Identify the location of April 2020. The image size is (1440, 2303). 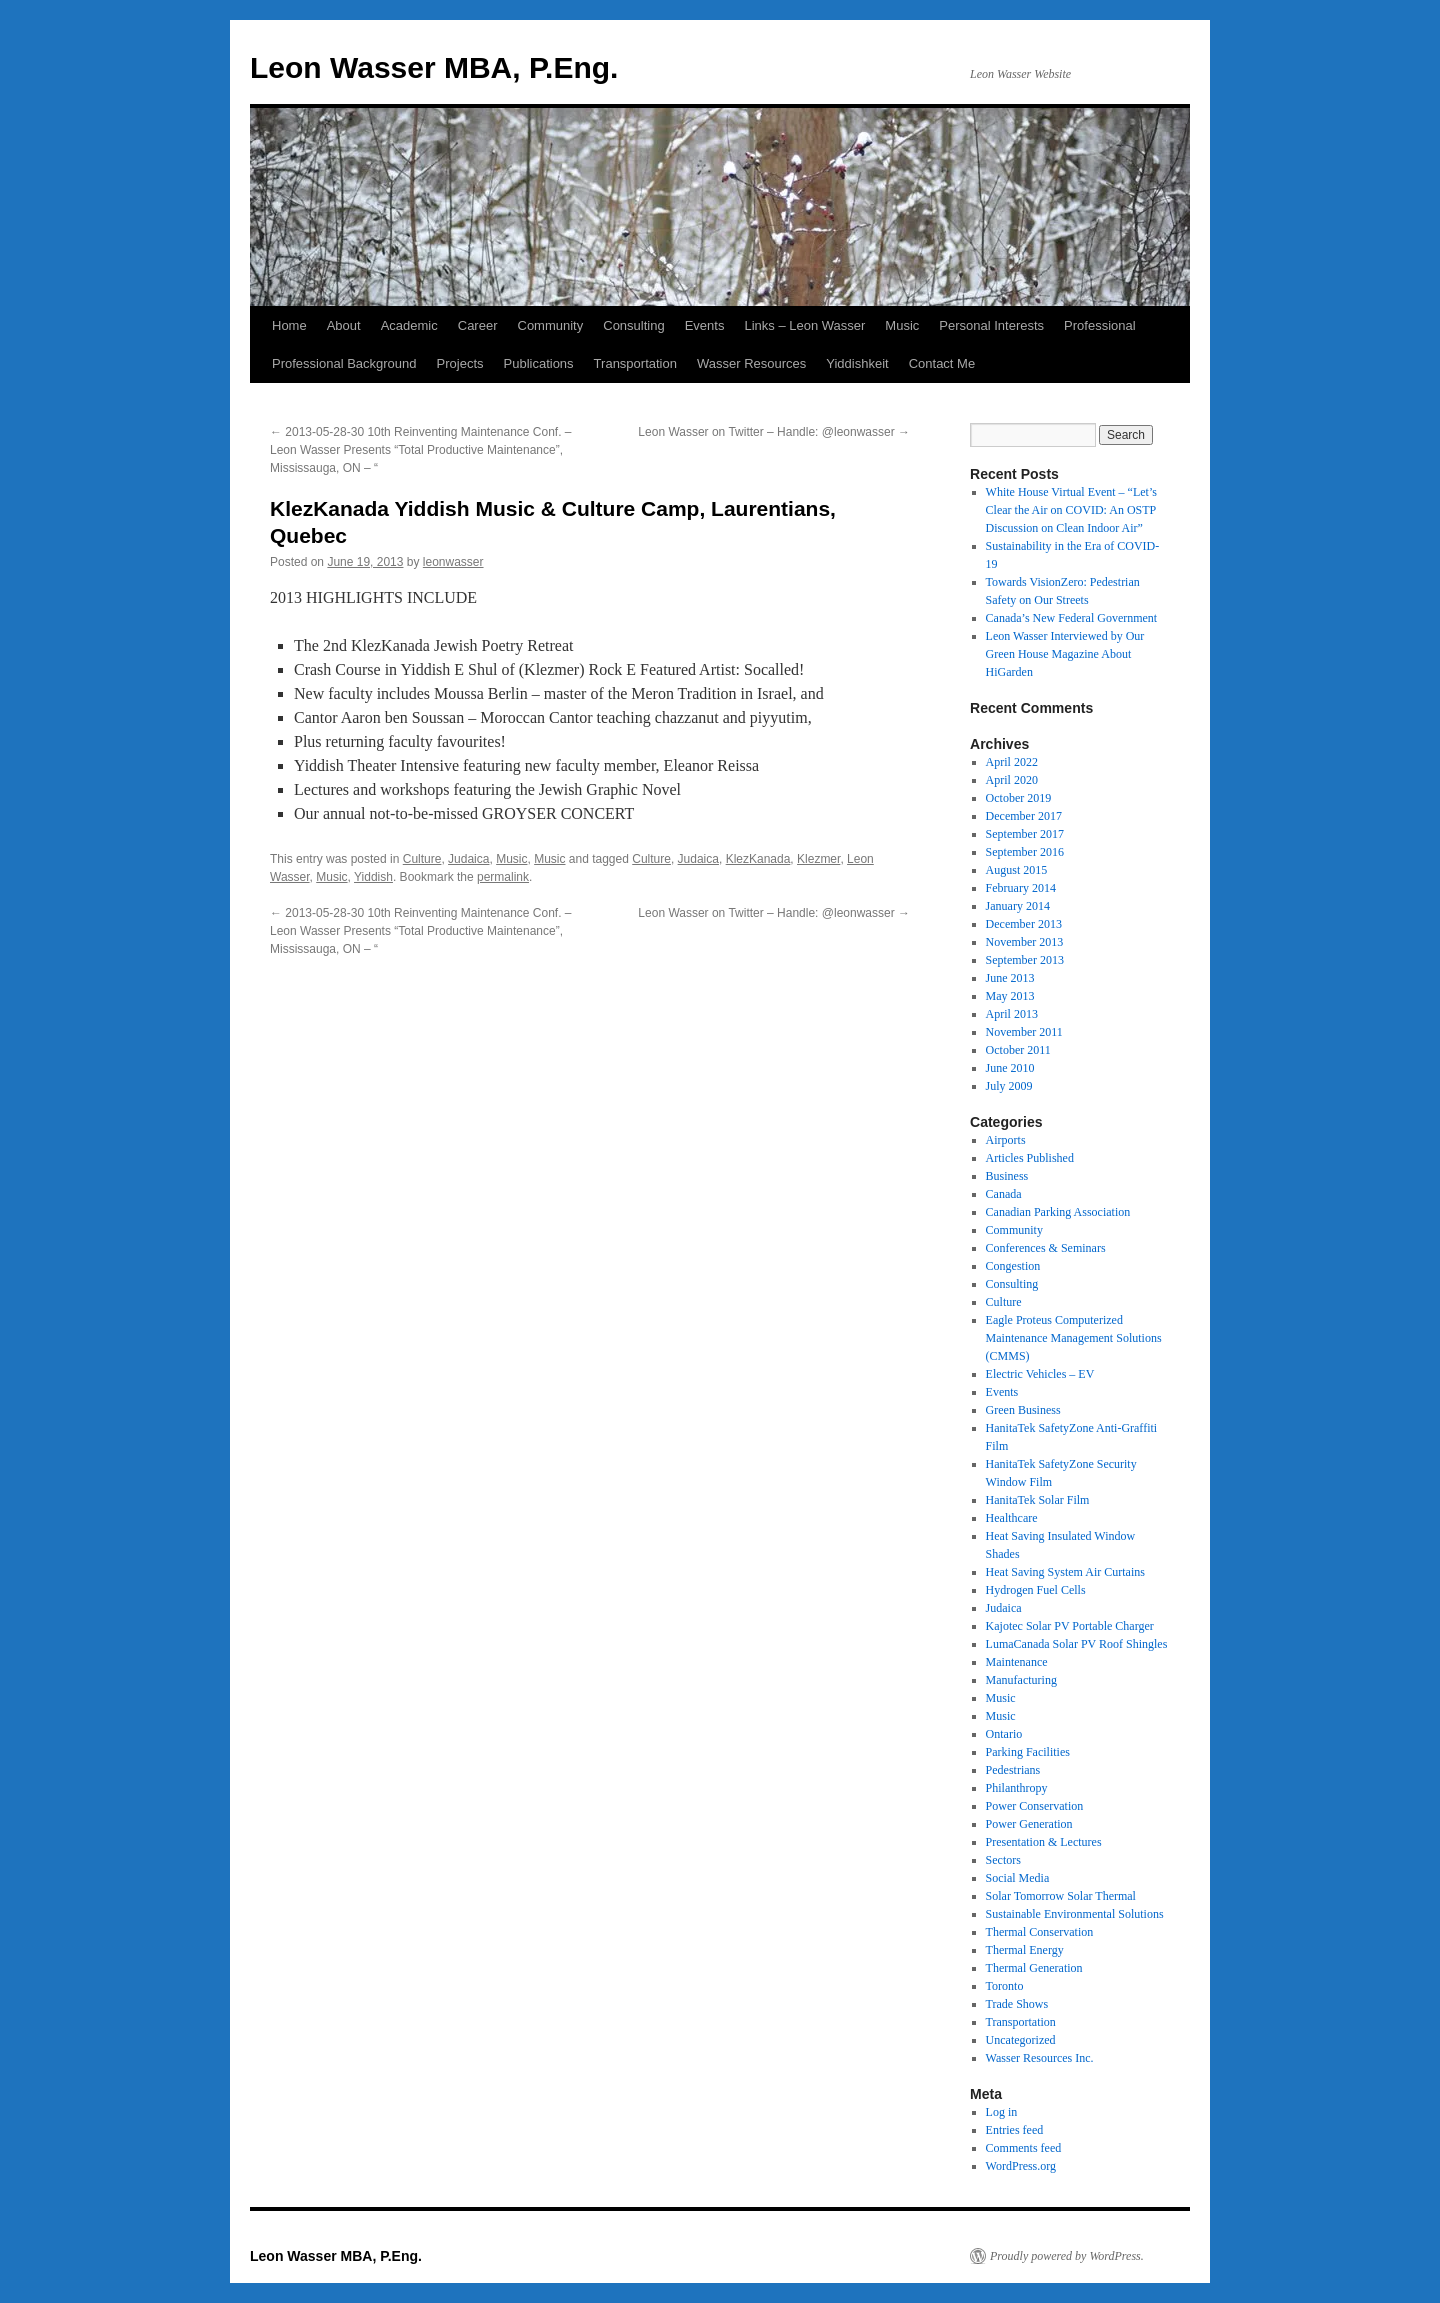
(1012, 780).